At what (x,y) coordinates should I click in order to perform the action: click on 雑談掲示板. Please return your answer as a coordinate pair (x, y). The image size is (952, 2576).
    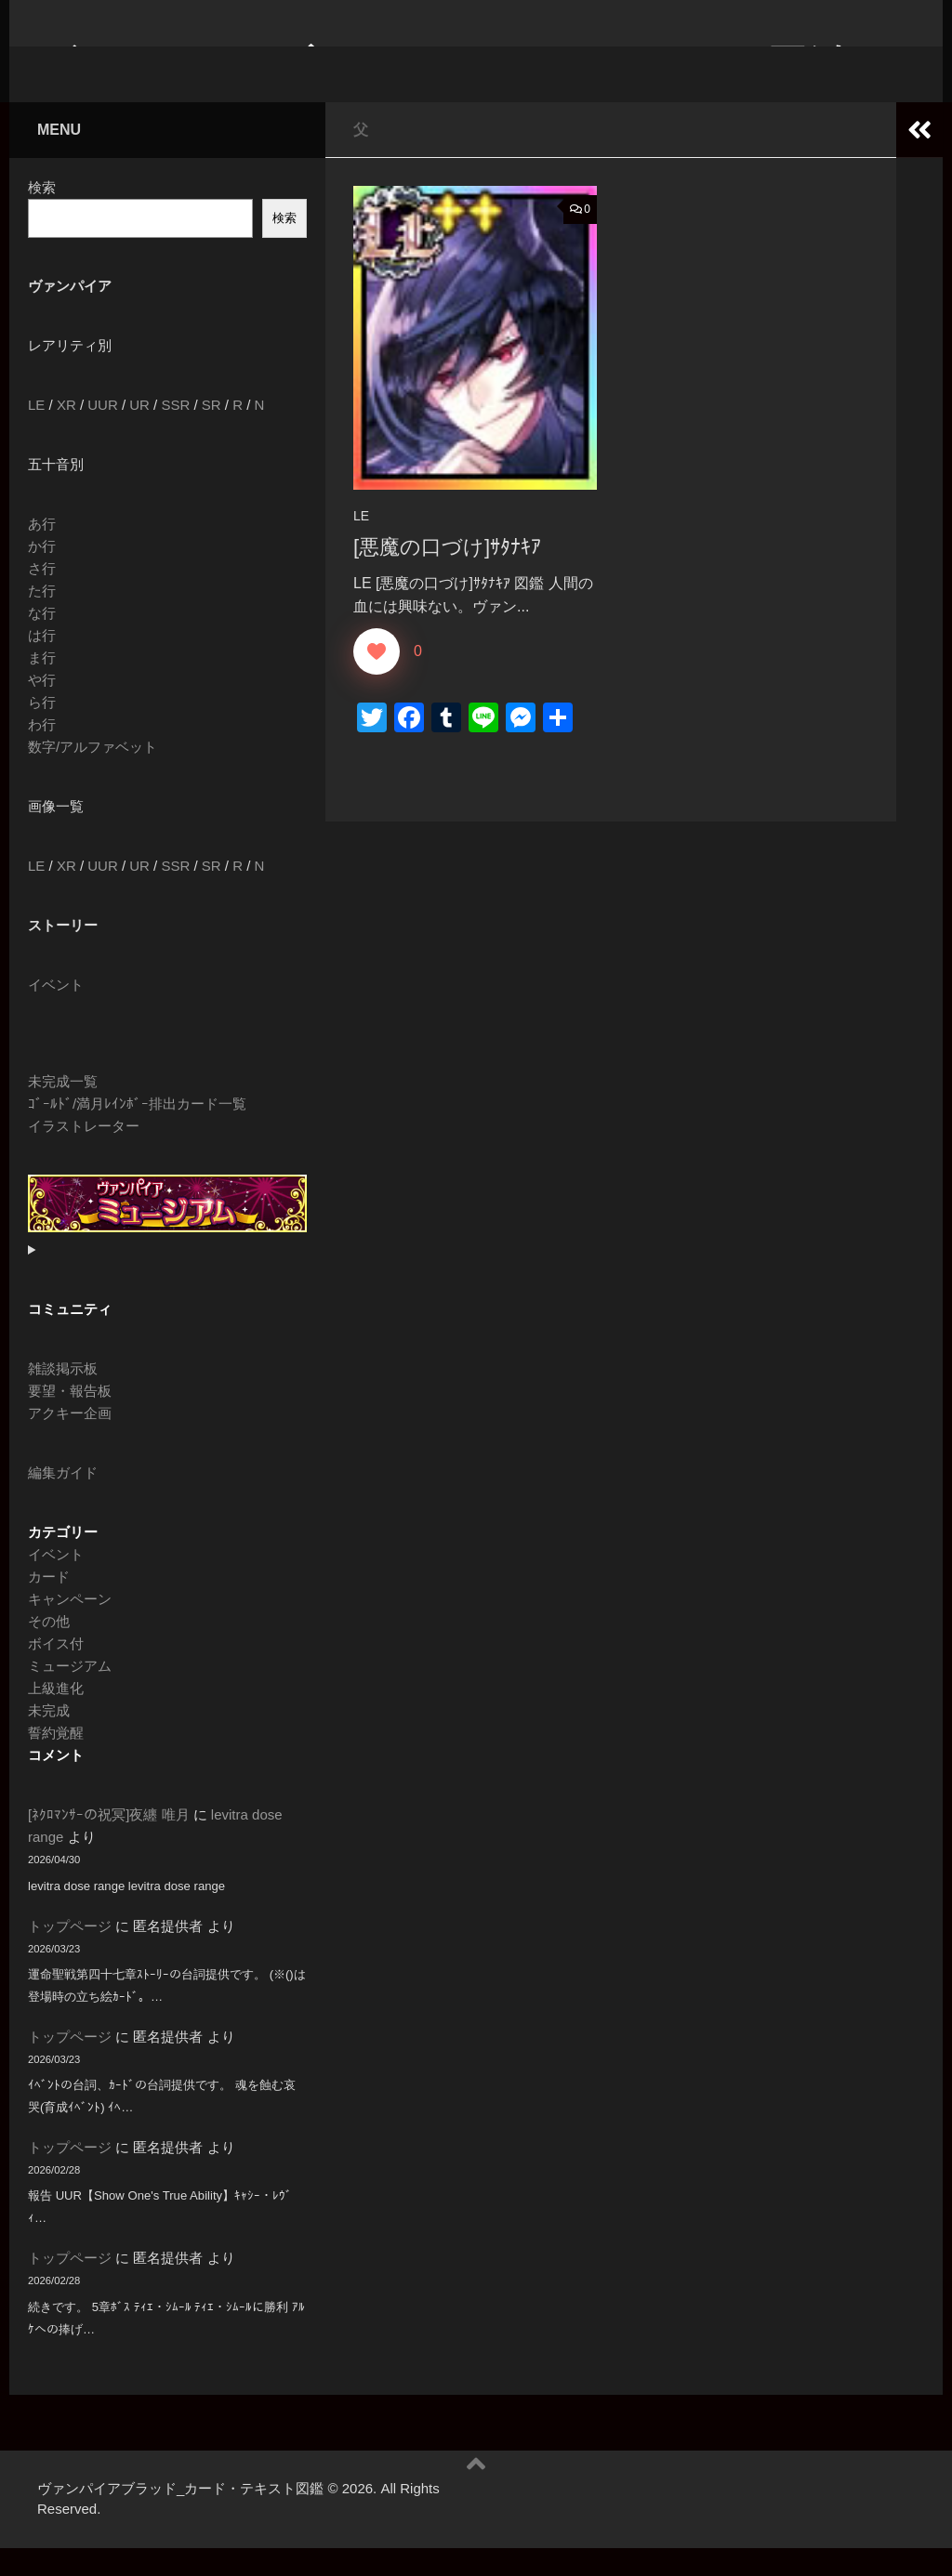
    Looking at the image, I should click on (63, 1396).